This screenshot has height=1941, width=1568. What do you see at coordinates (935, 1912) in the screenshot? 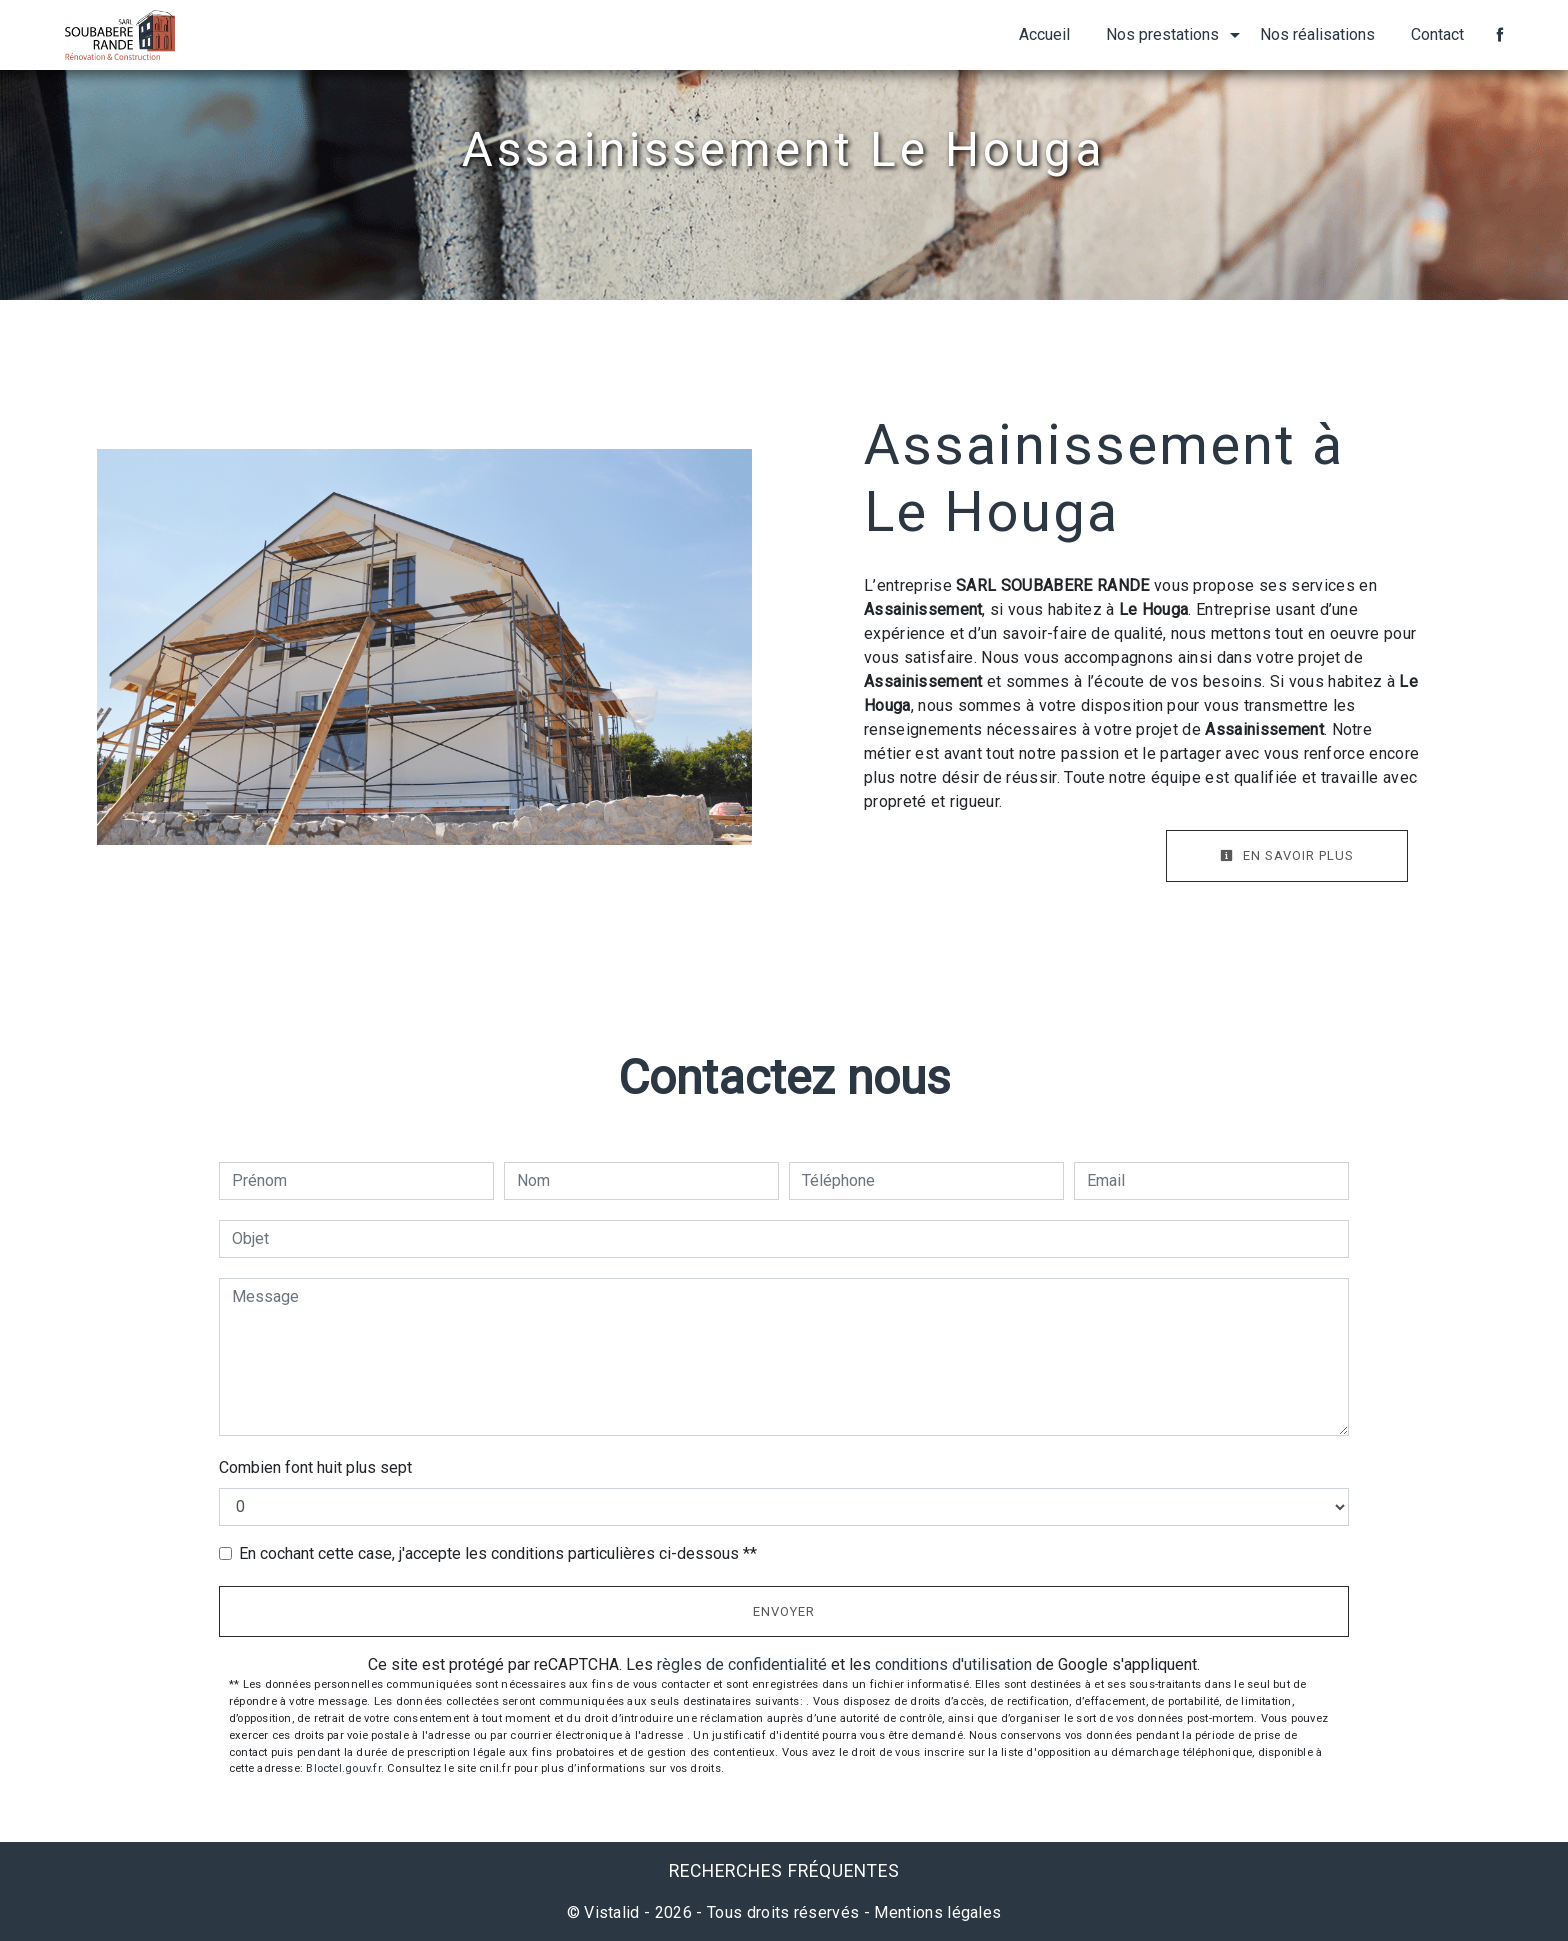
I see `Mentions légales` at bounding box center [935, 1912].